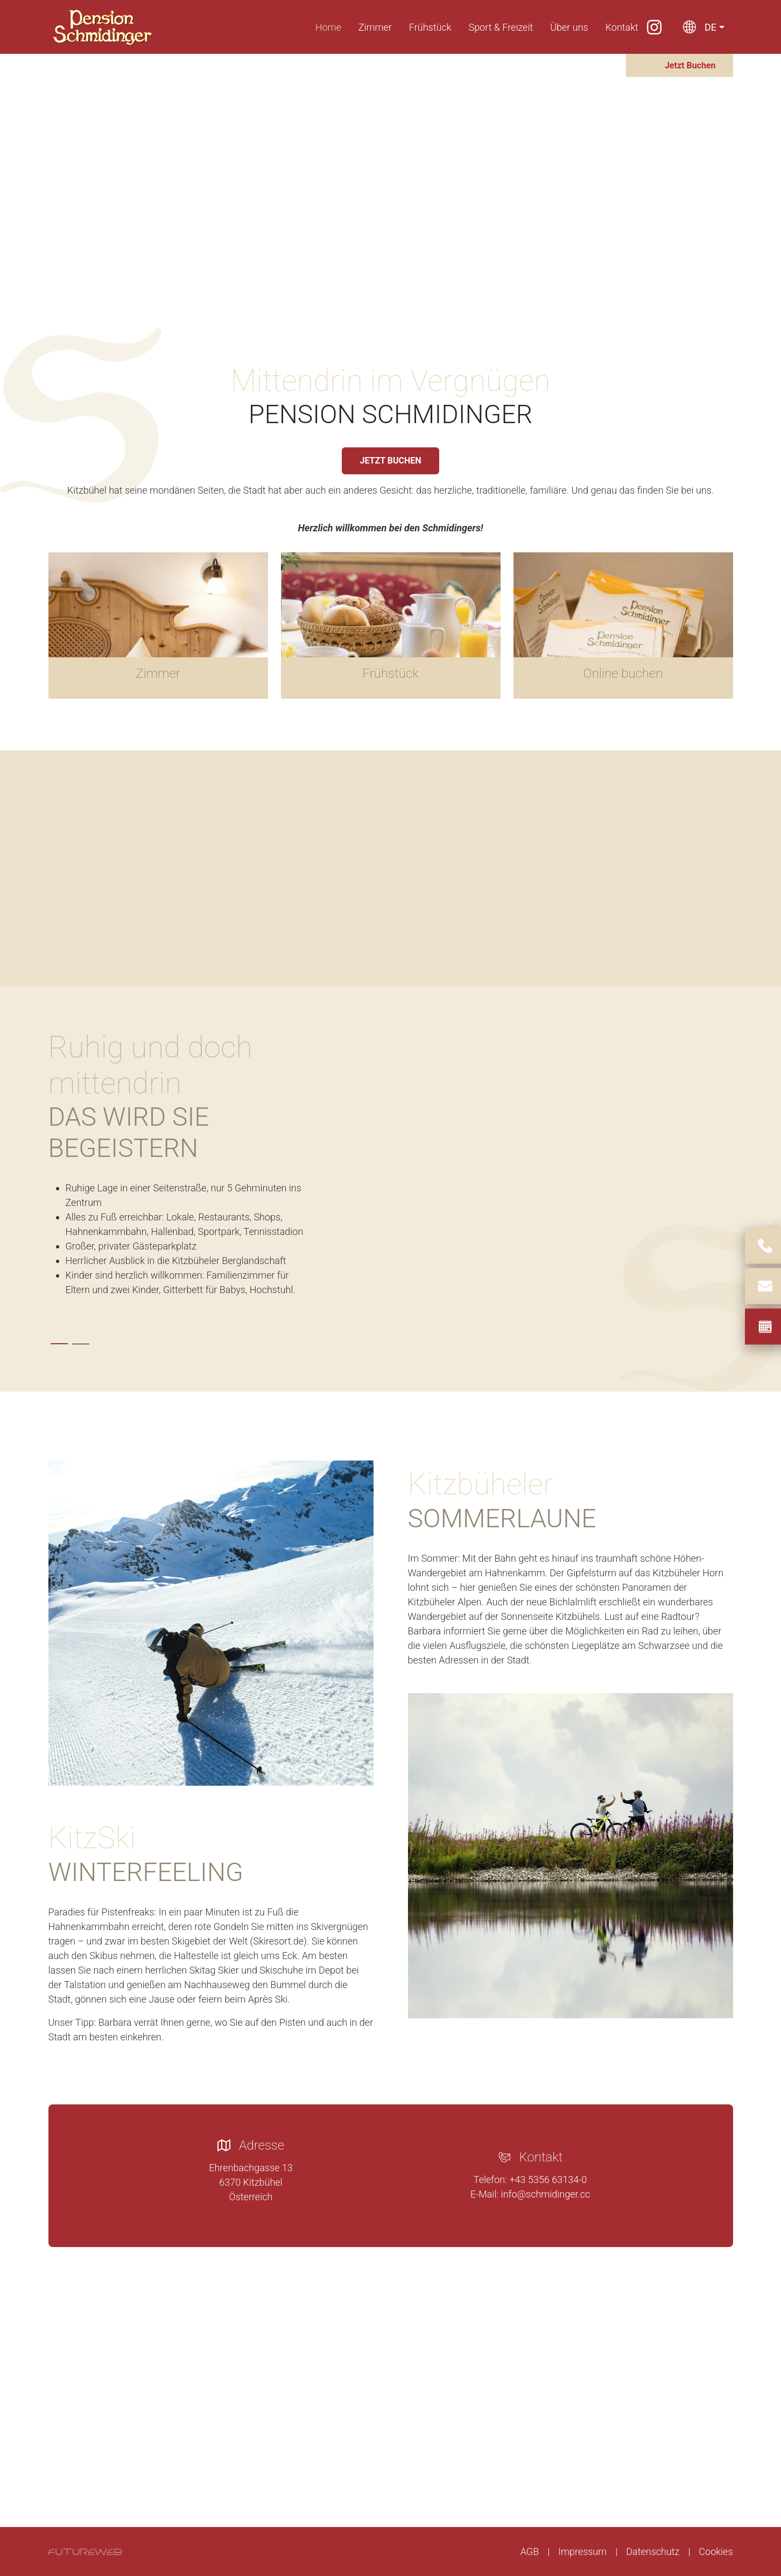 This screenshot has width=781, height=2576. Describe the element at coordinates (375, 27) in the screenshot. I see `Zimmer` at that location.